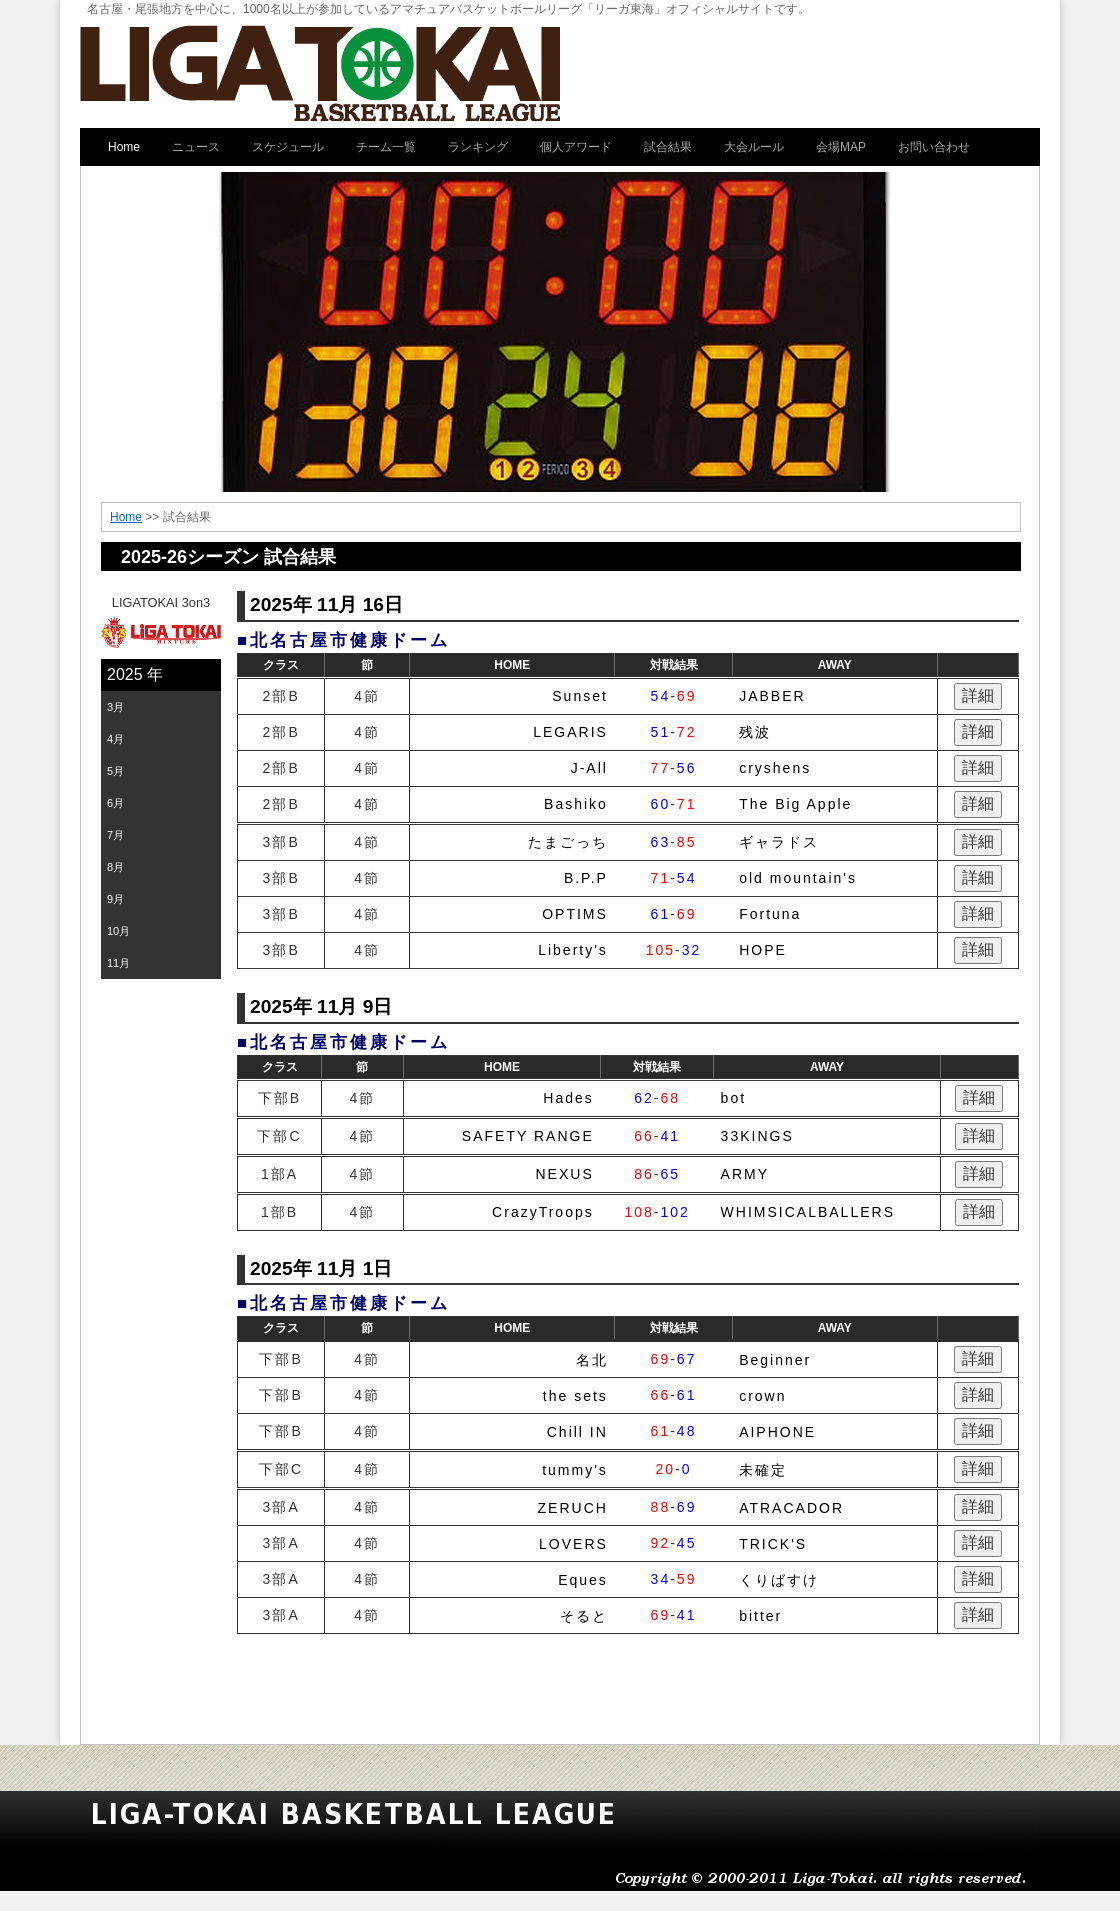 The image size is (1120, 1911). Describe the element at coordinates (568, 842) in the screenshot. I see `たまごっち` at that location.